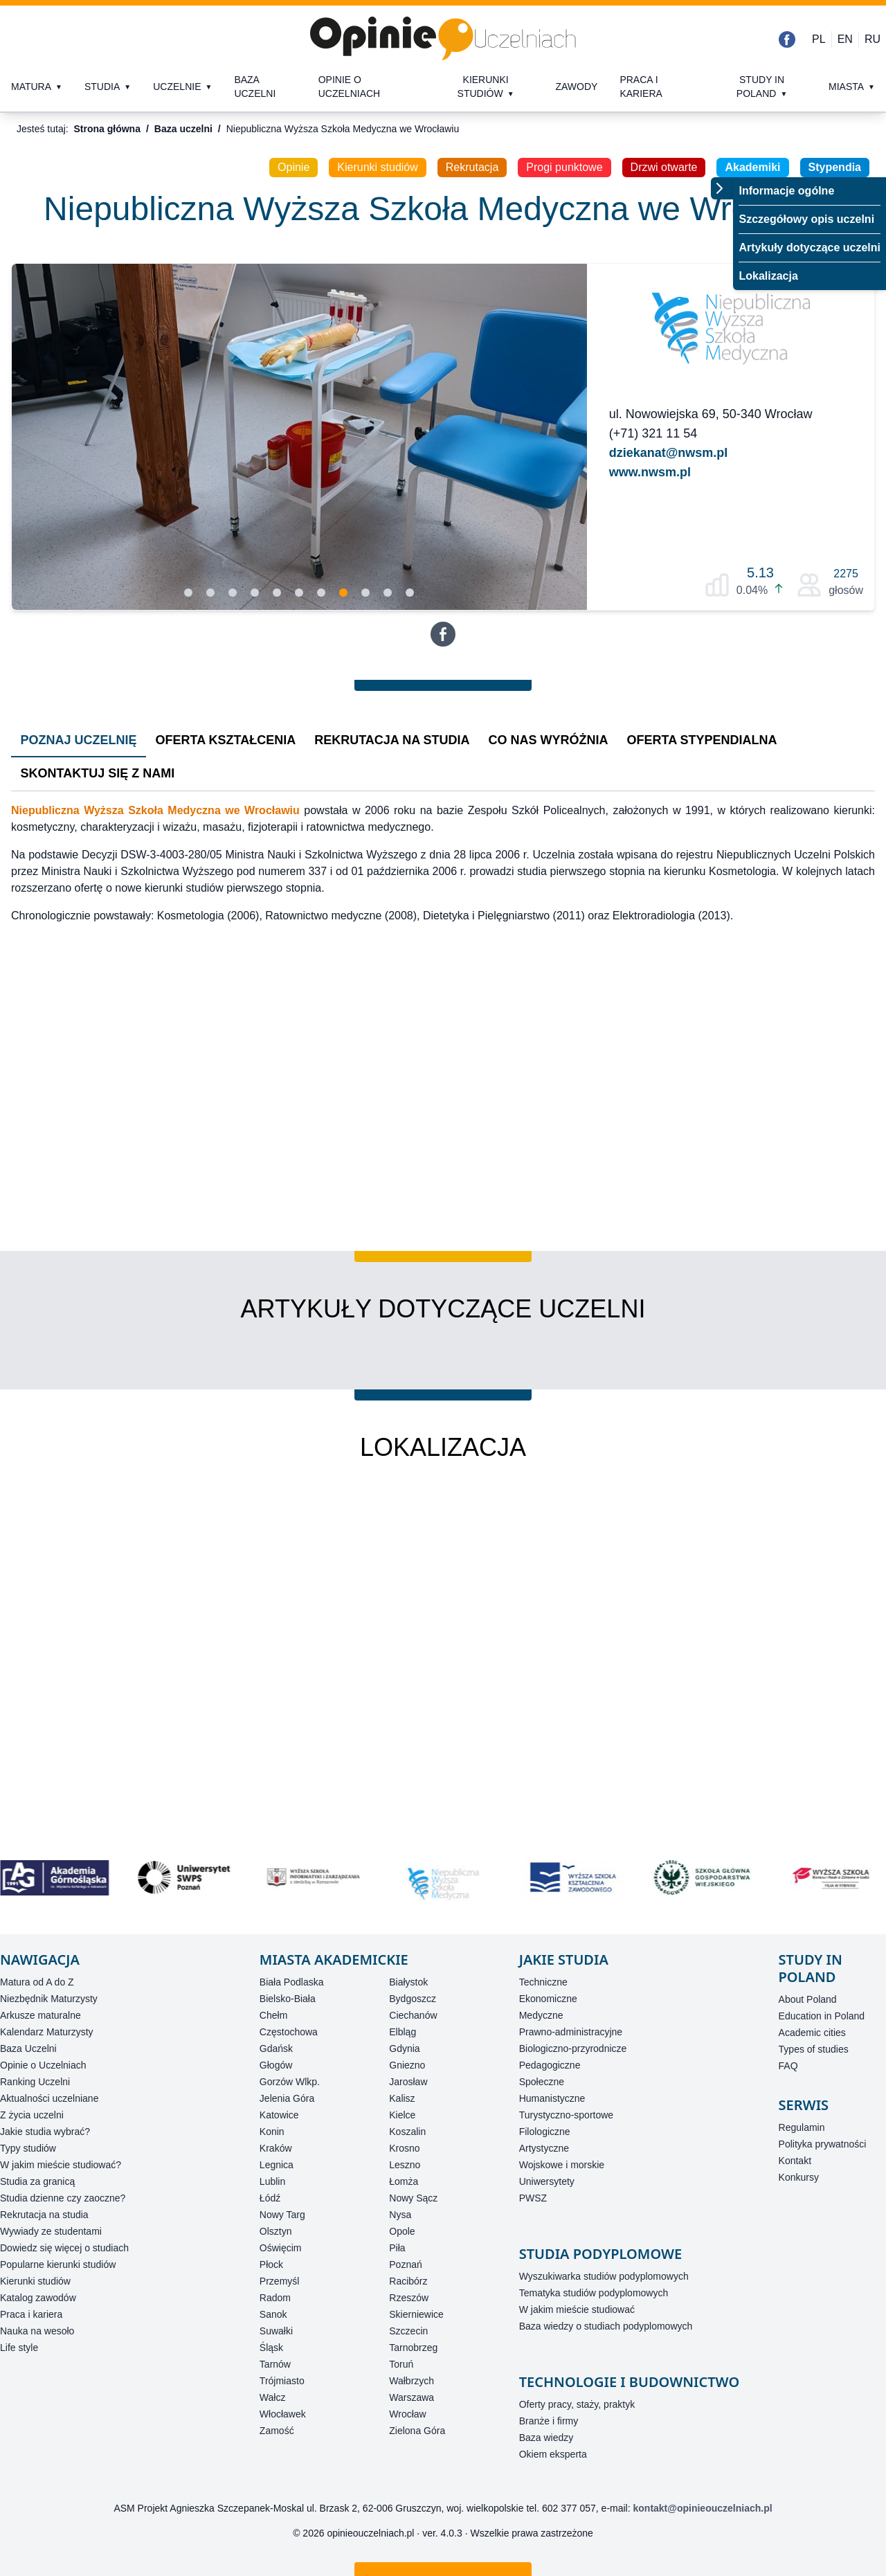 The width and height of the screenshot is (886, 2576). I want to click on Prawno-administracyjne, so click(570, 2031).